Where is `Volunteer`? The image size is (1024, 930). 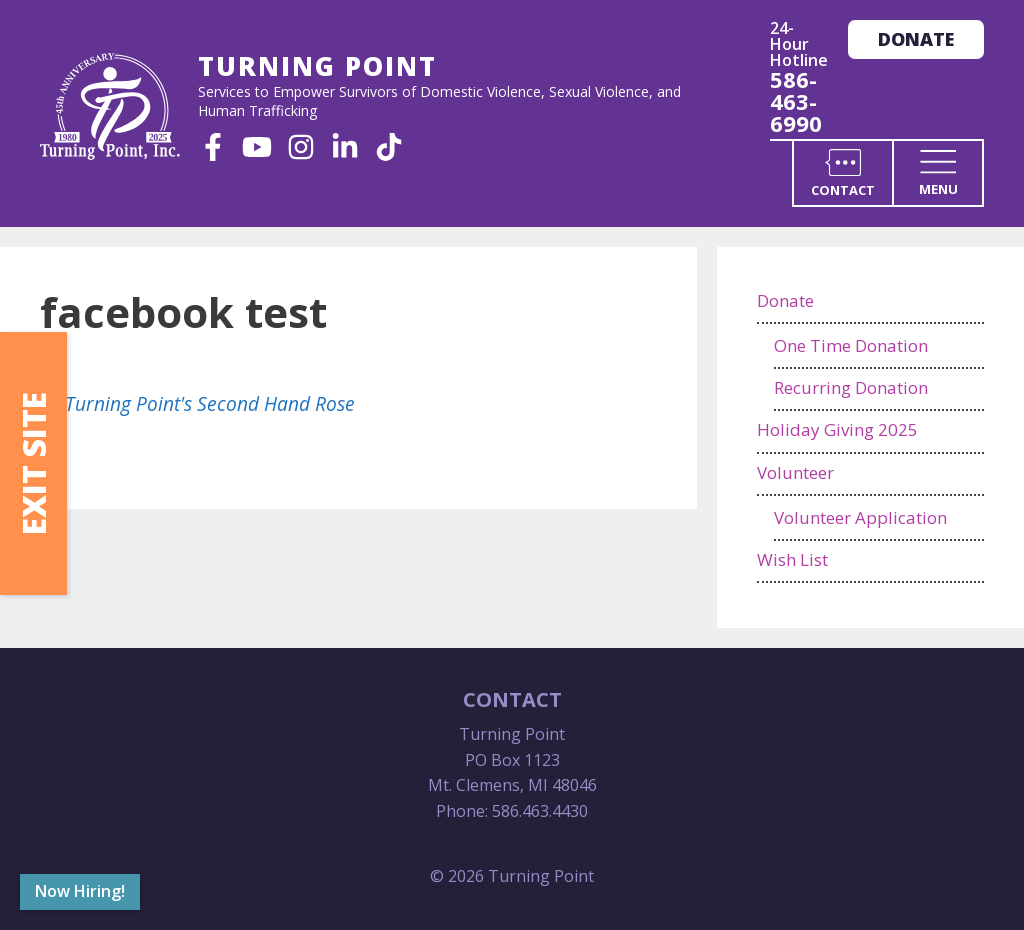
Volunteer is located at coordinates (795, 472).